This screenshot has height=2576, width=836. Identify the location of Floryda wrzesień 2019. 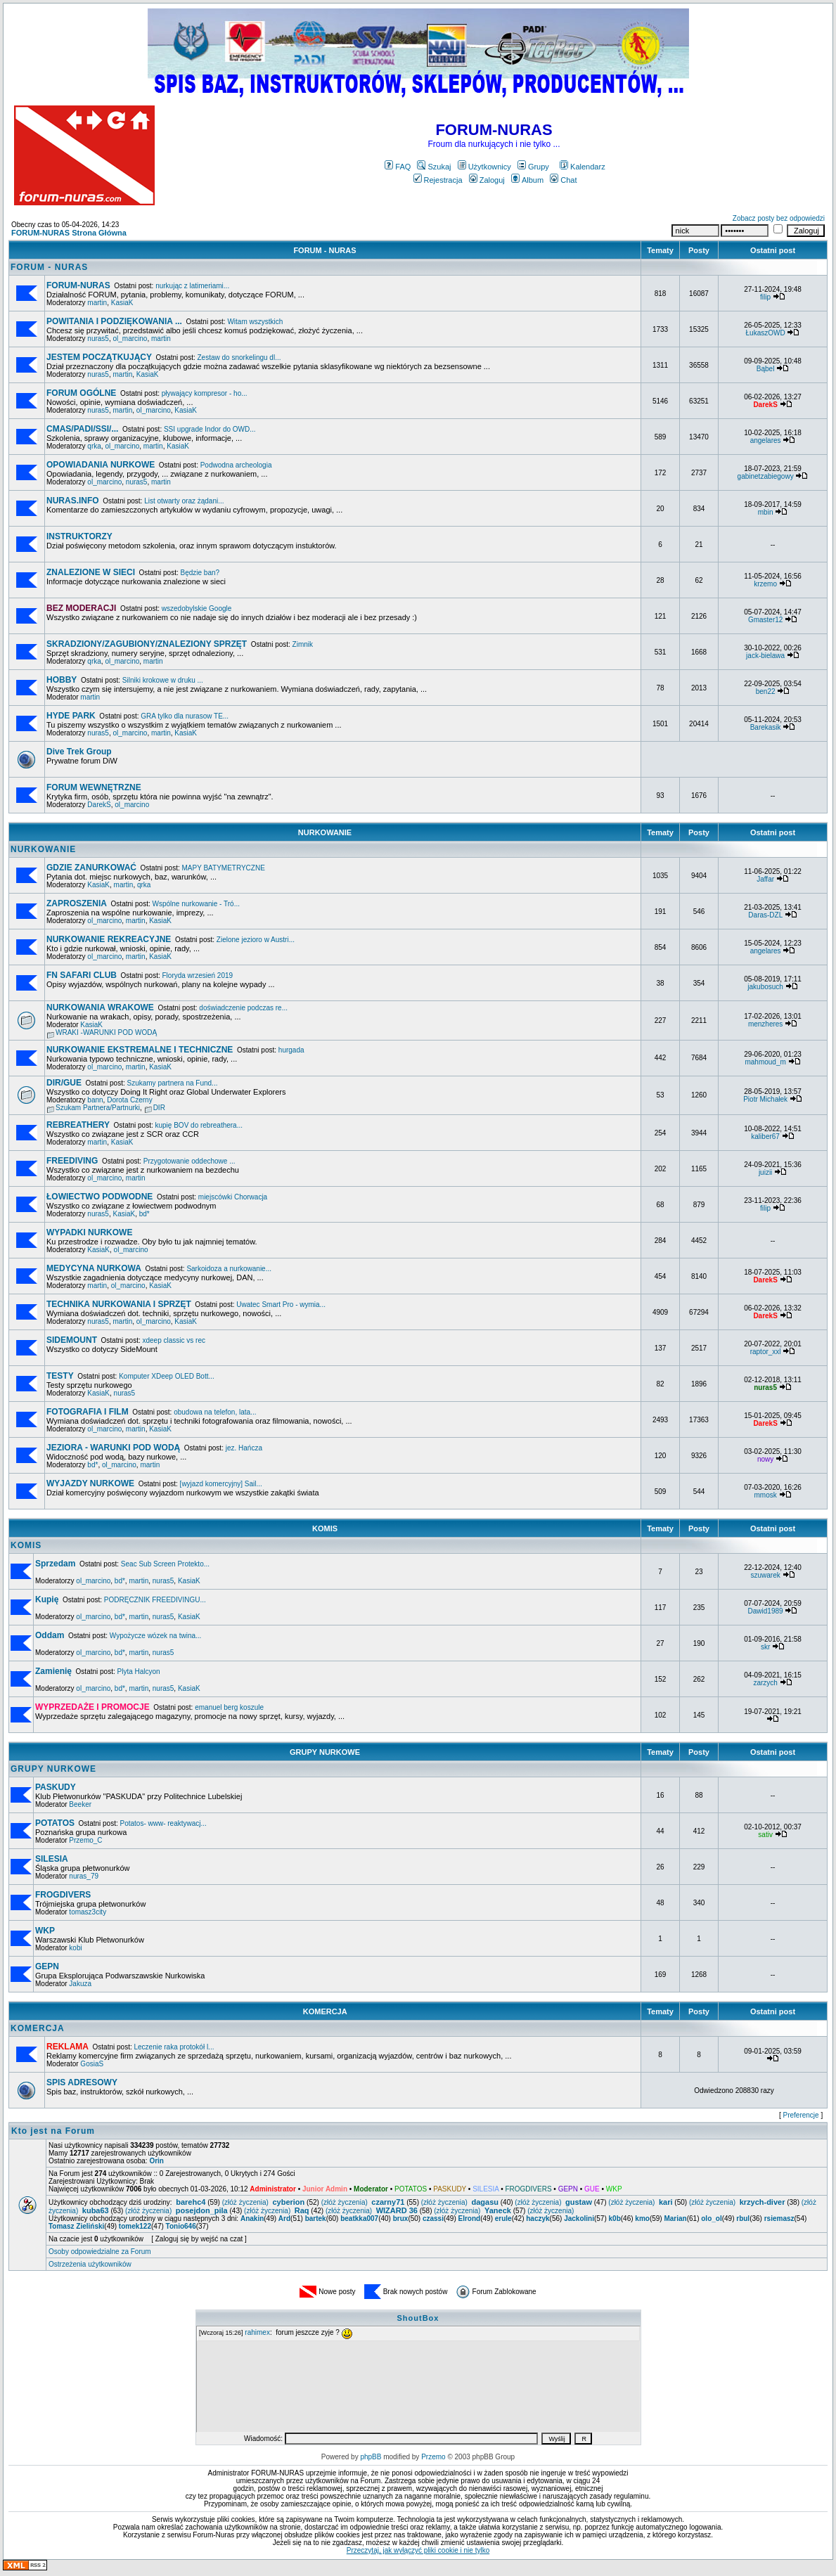
(197, 975).